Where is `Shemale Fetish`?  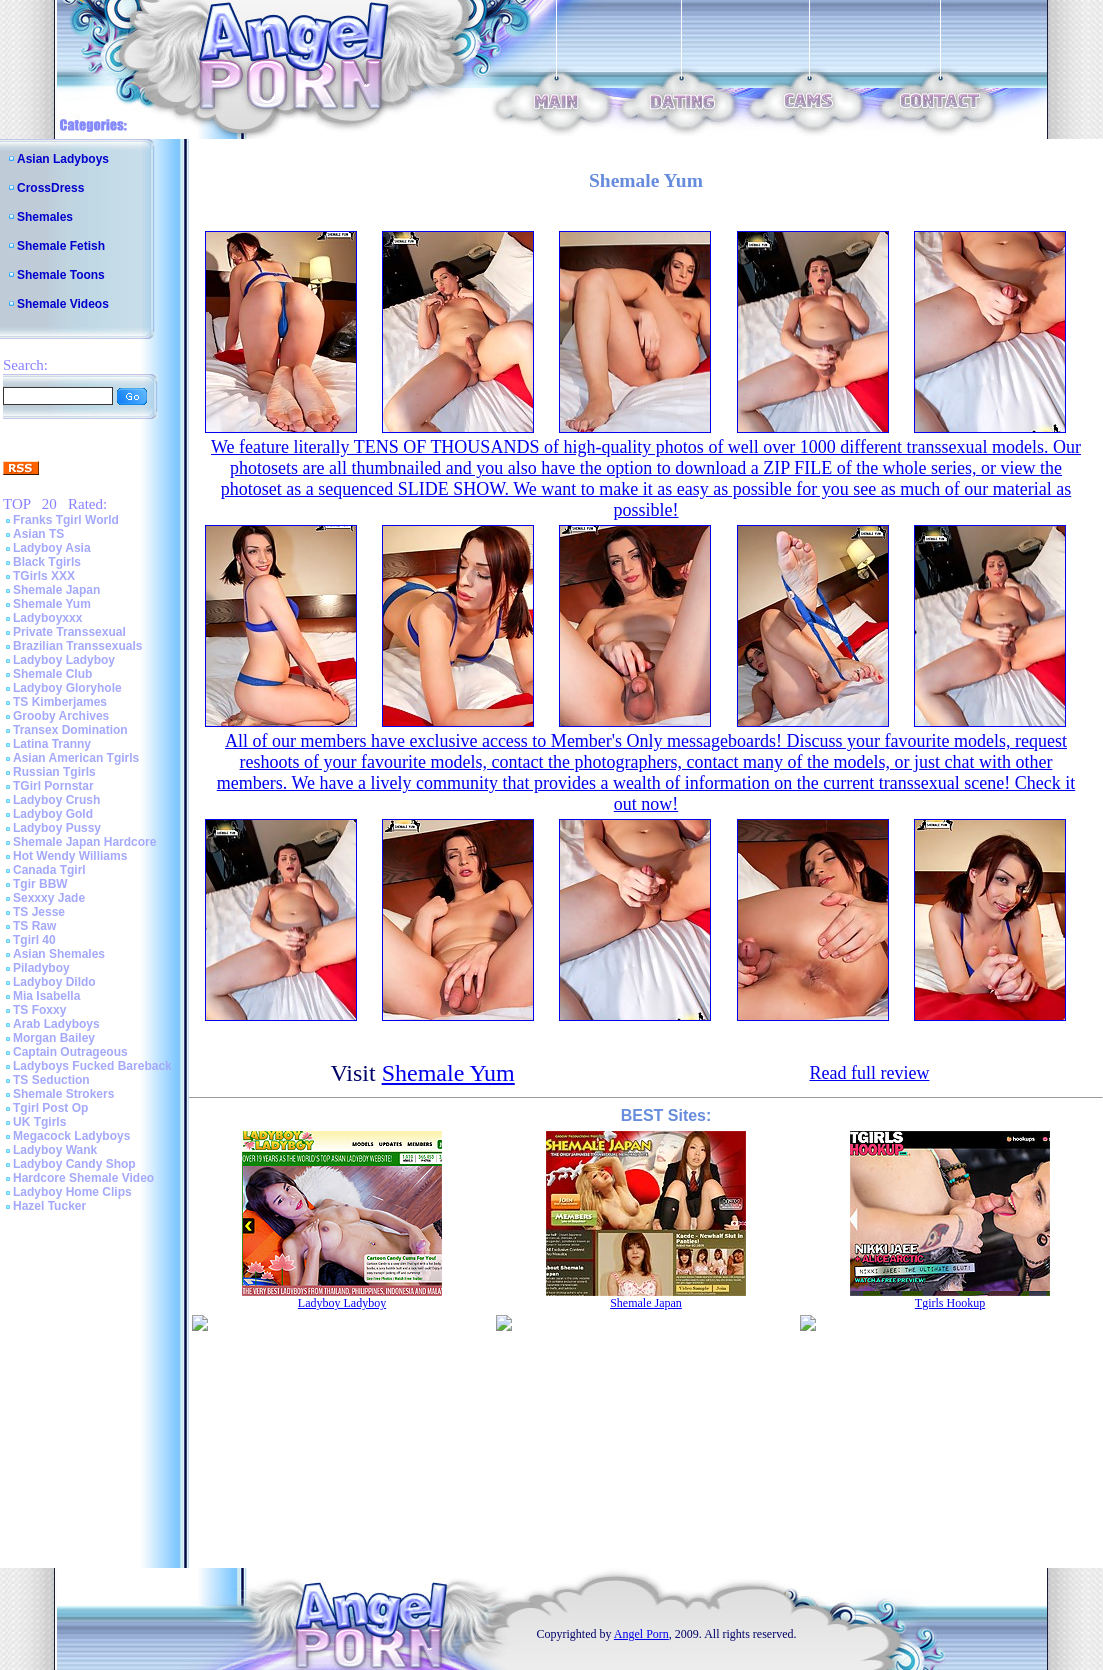 Shemale Fetish is located at coordinates (61, 246).